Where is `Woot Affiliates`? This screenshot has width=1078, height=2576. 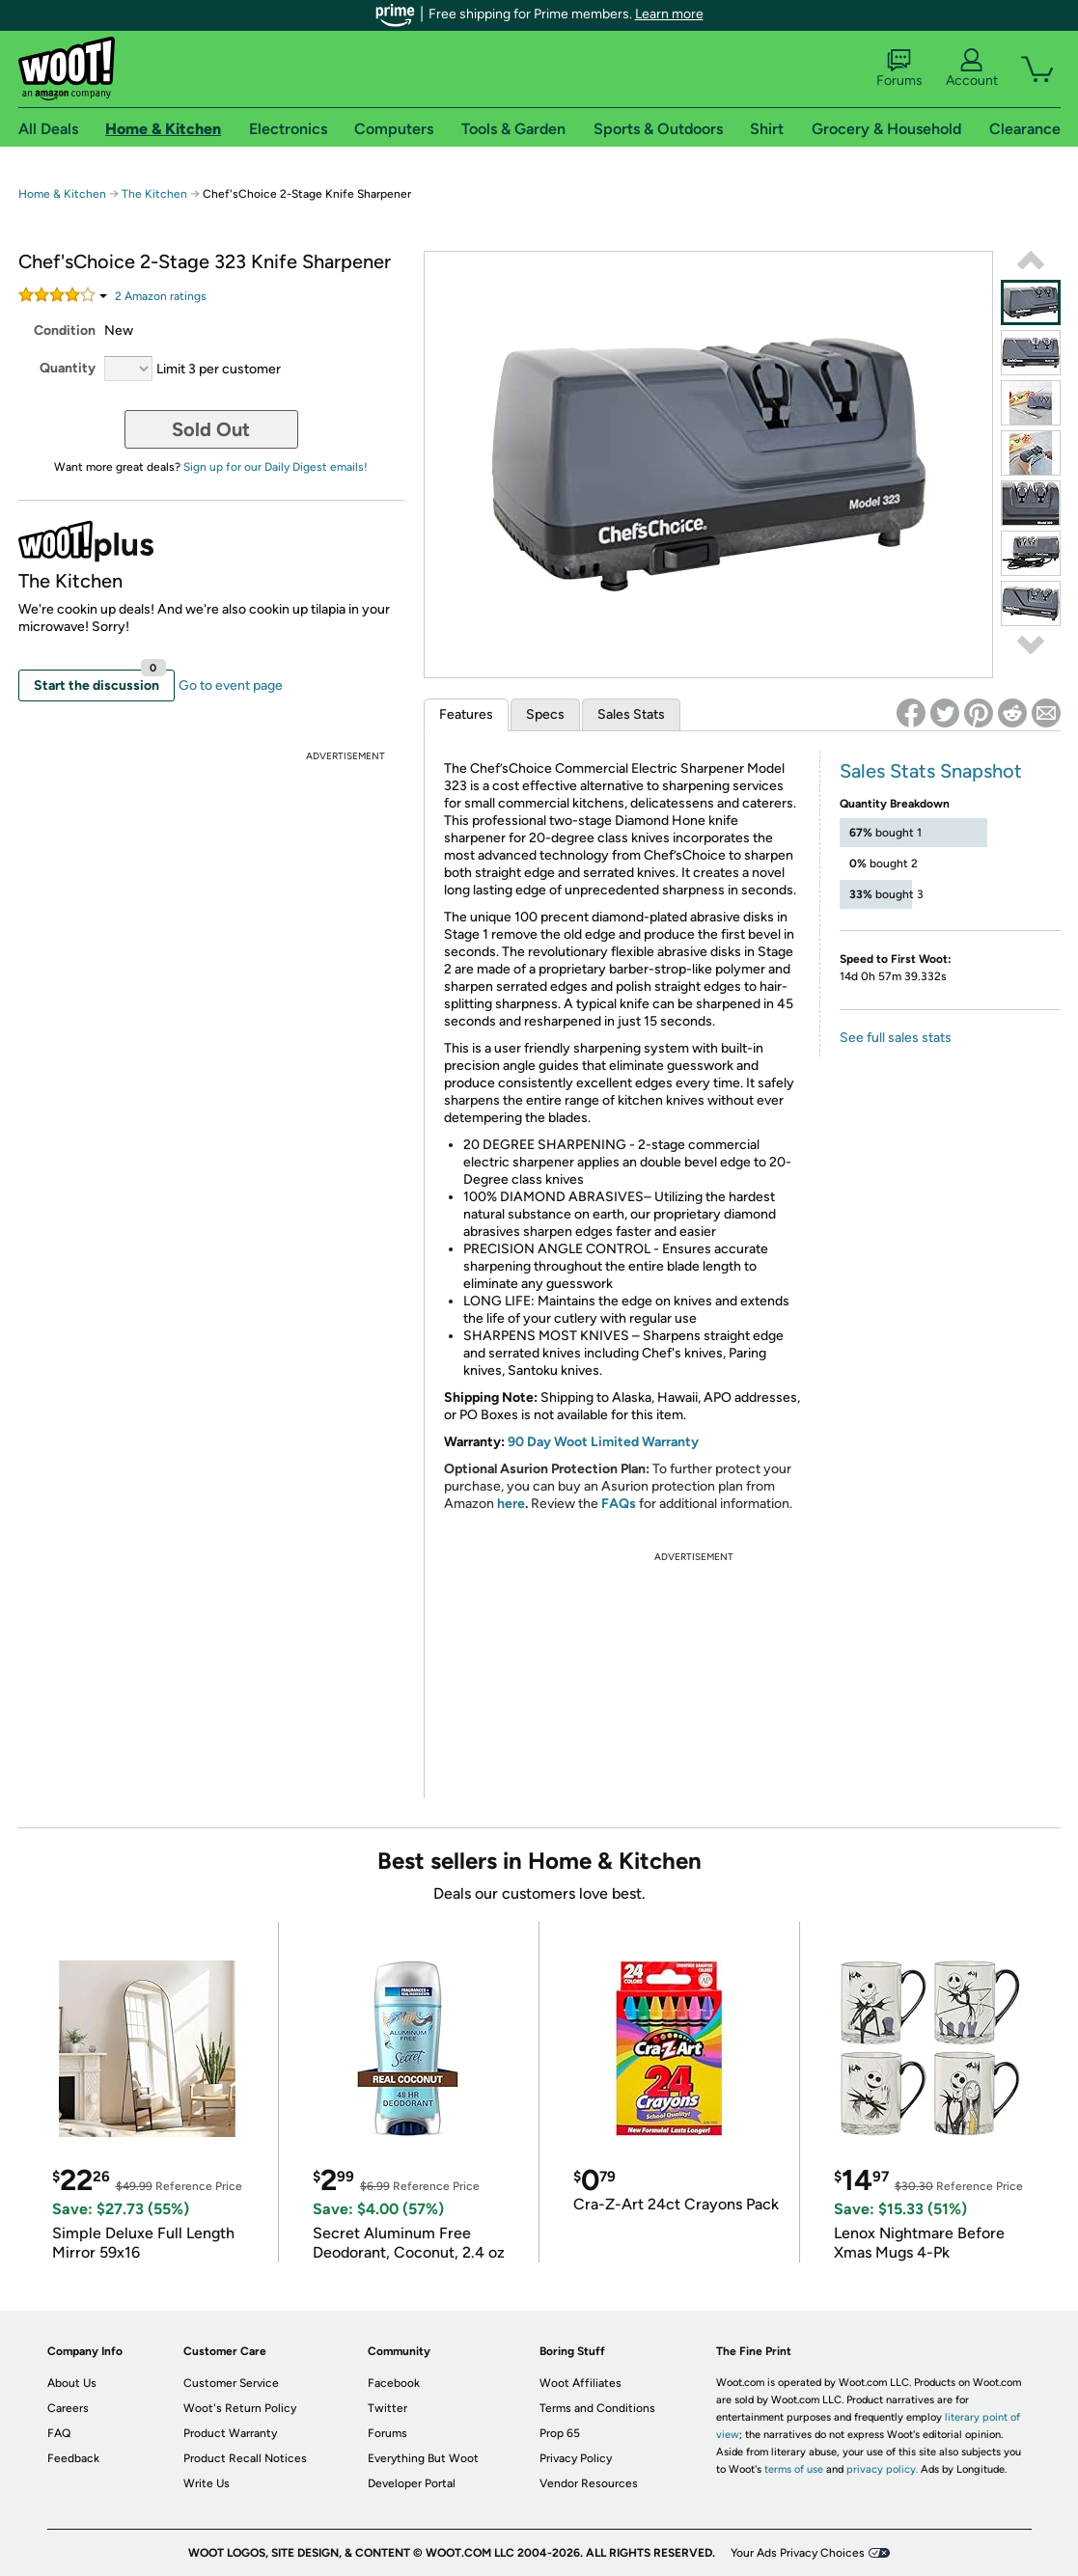
Woot Affiliates is located at coordinates (580, 2383).